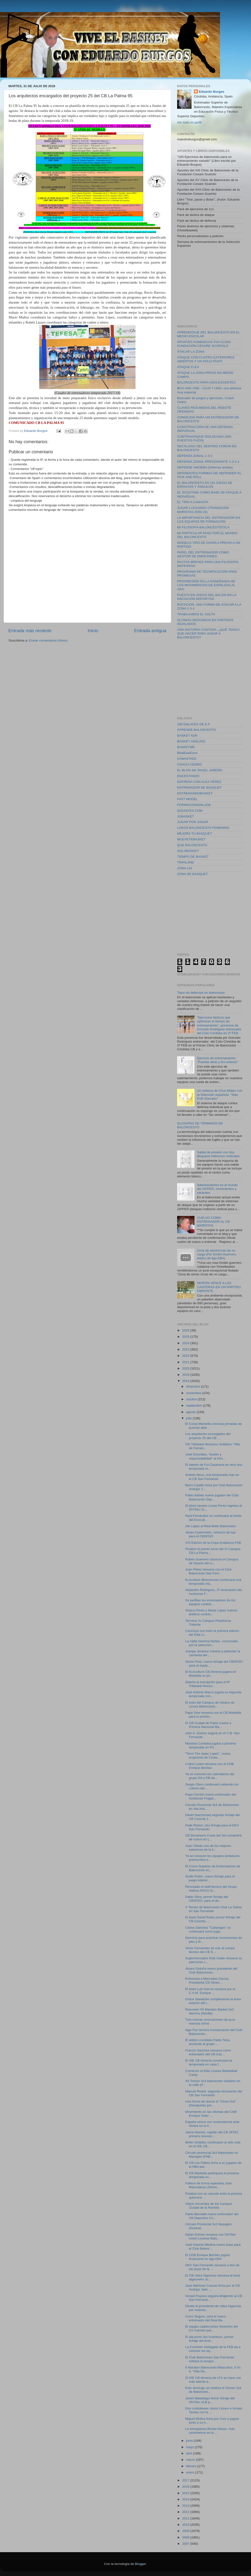 Image resolution: width=251 pixels, height=2576 pixels. Describe the element at coordinates (208, 2062) in the screenshot. I see `El ISE CB Almería comenzará la temporada en casa f...` at that location.